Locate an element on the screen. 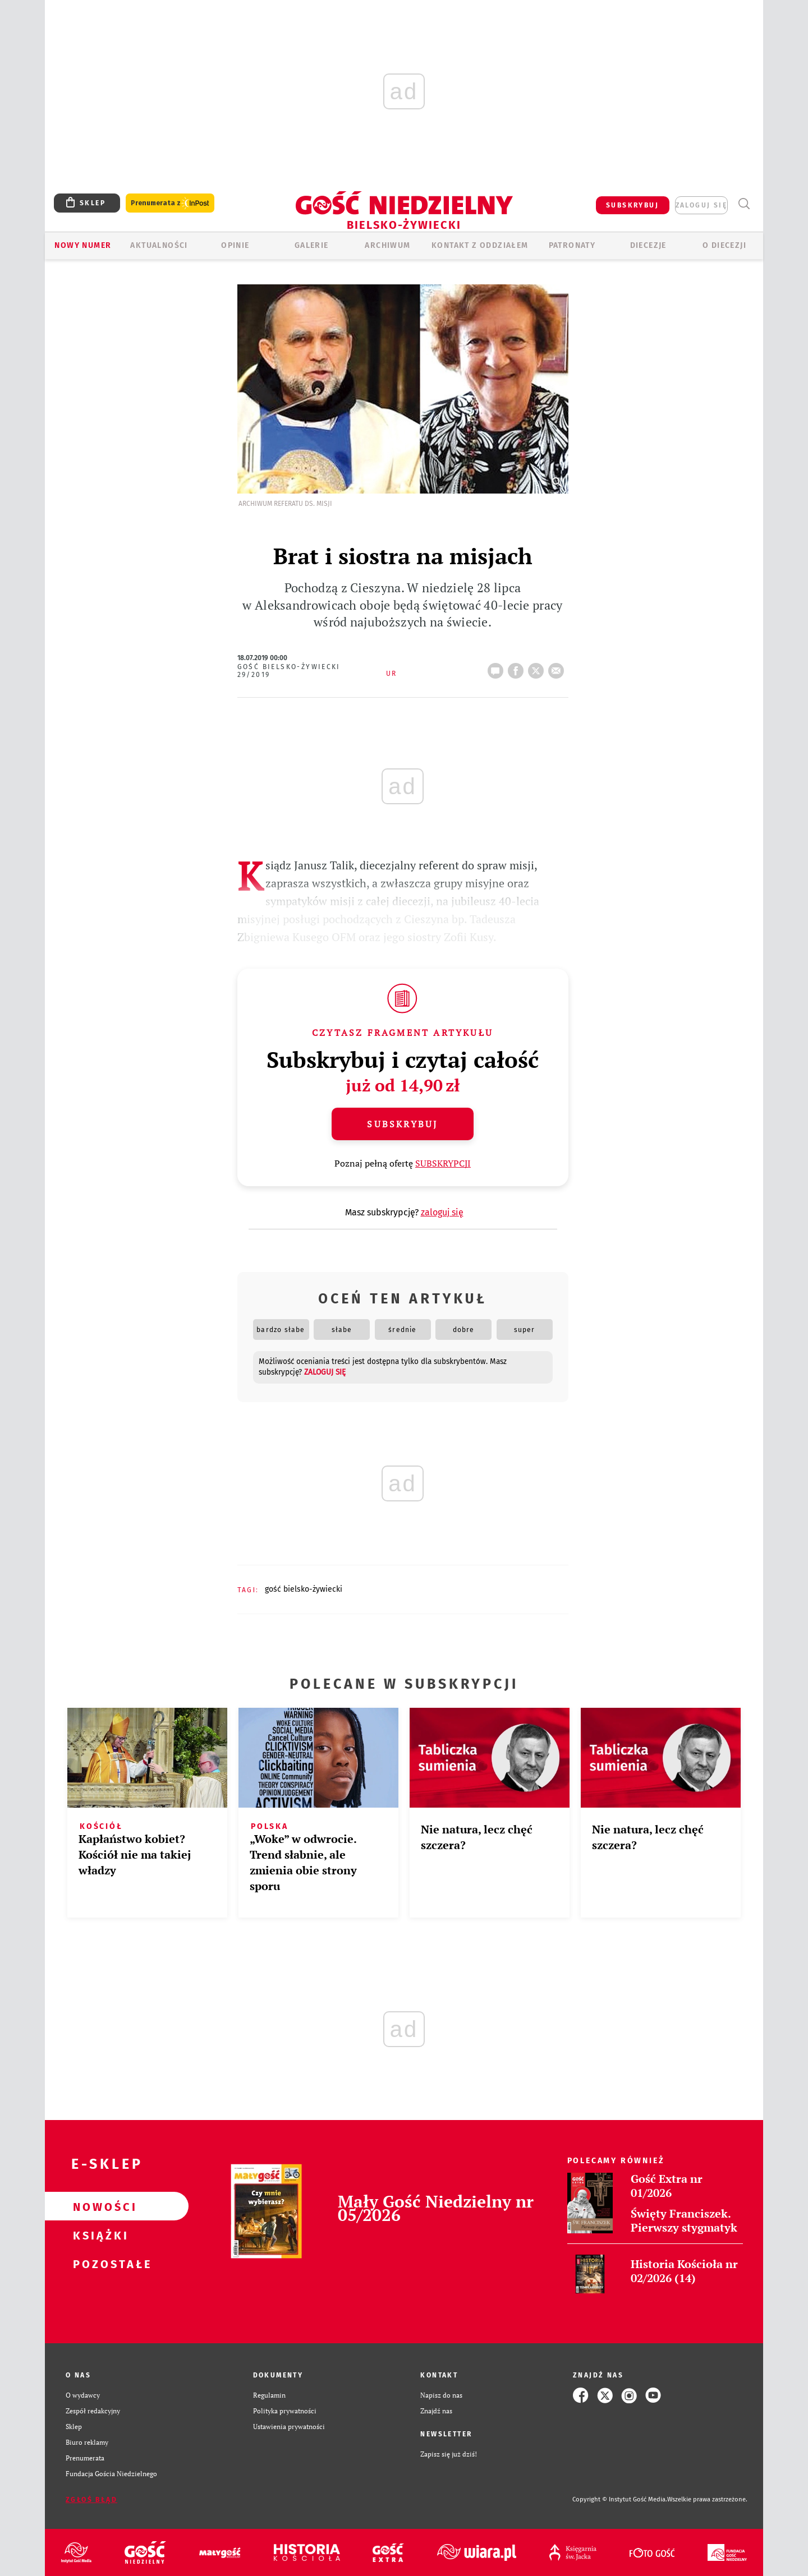 This screenshot has height=2576, width=808. Subskrybuj is located at coordinates (402, 1124).